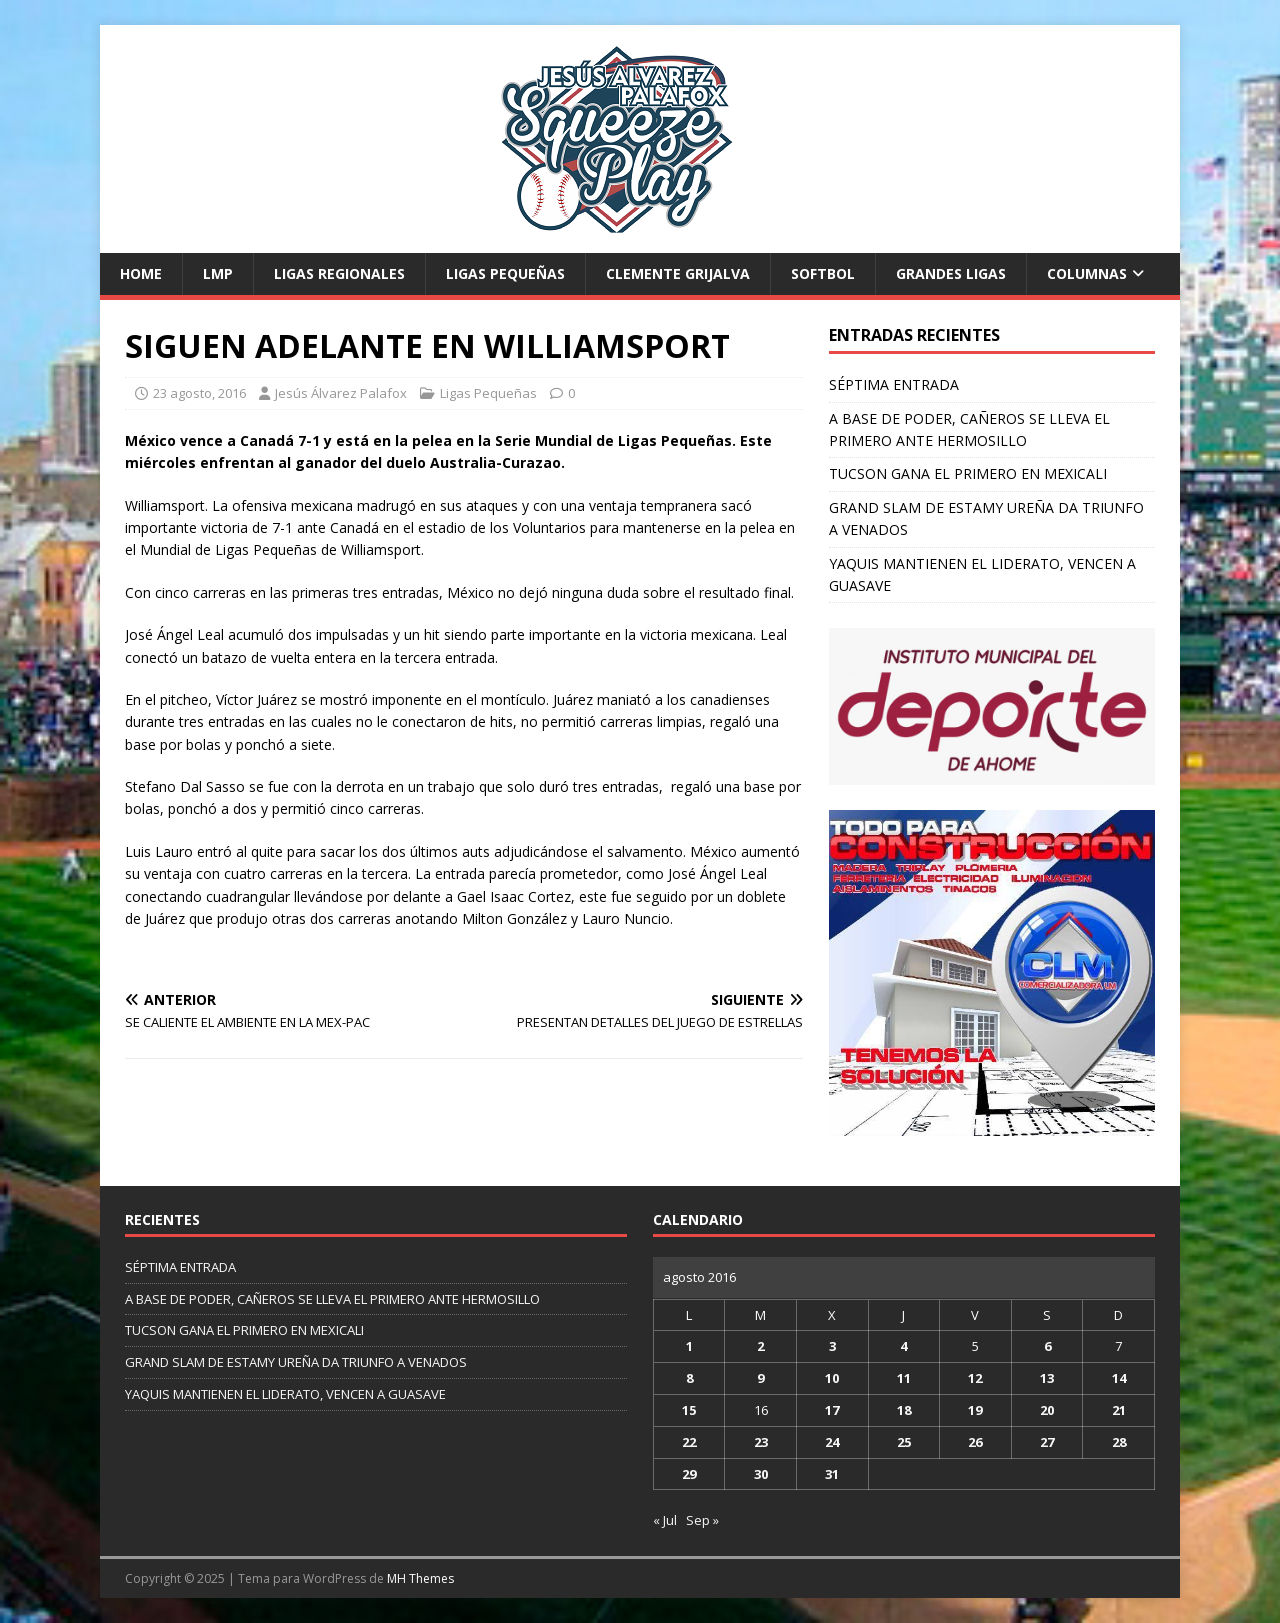 Image resolution: width=1280 pixels, height=1623 pixels. What do you see at coordinates (1119, 1378) in the screenshot?
I see `14 [Entradas publicadas el 14 de August de 2016]` at bounding box center [1119, 1378].